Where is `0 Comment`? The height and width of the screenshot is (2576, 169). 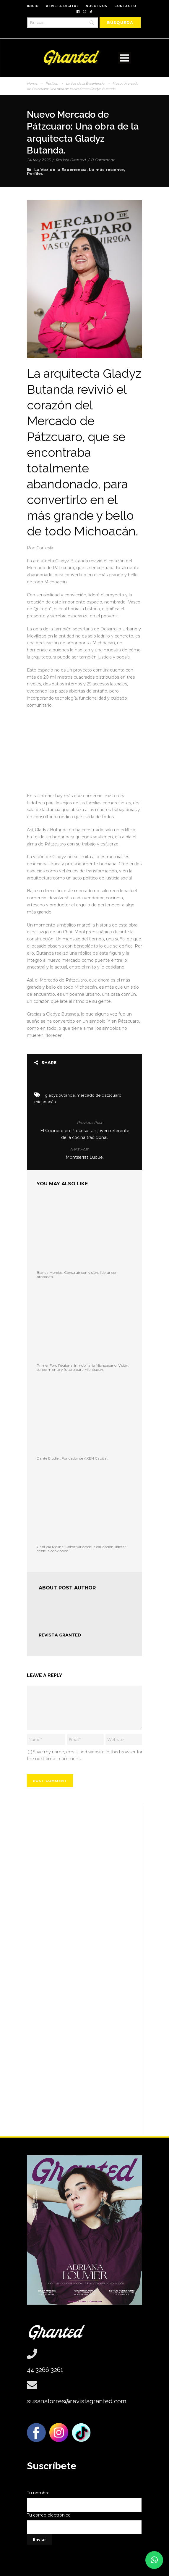 0 Comment is located at coordinates (102, 159).